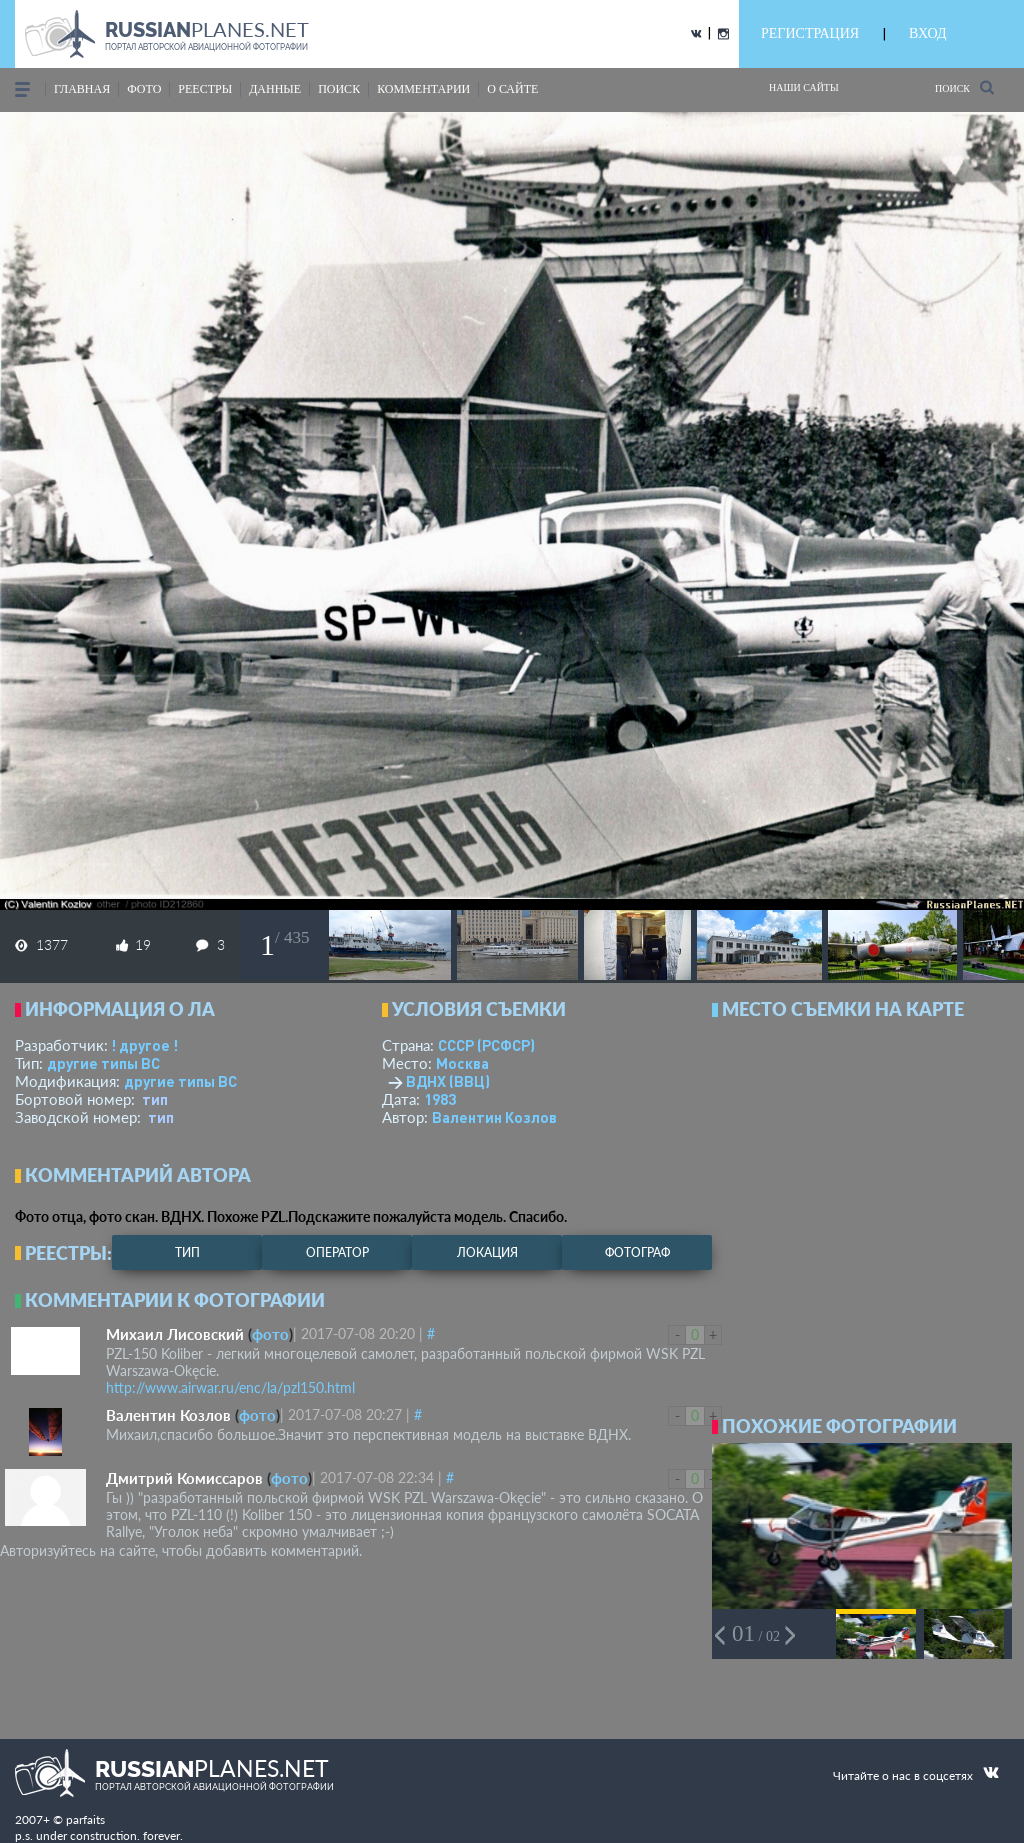 This screenshot has width=1024, height=1843. I want to click on http://www.airwar.ru/enc/la/pzl150.html, so click(230, 1387).